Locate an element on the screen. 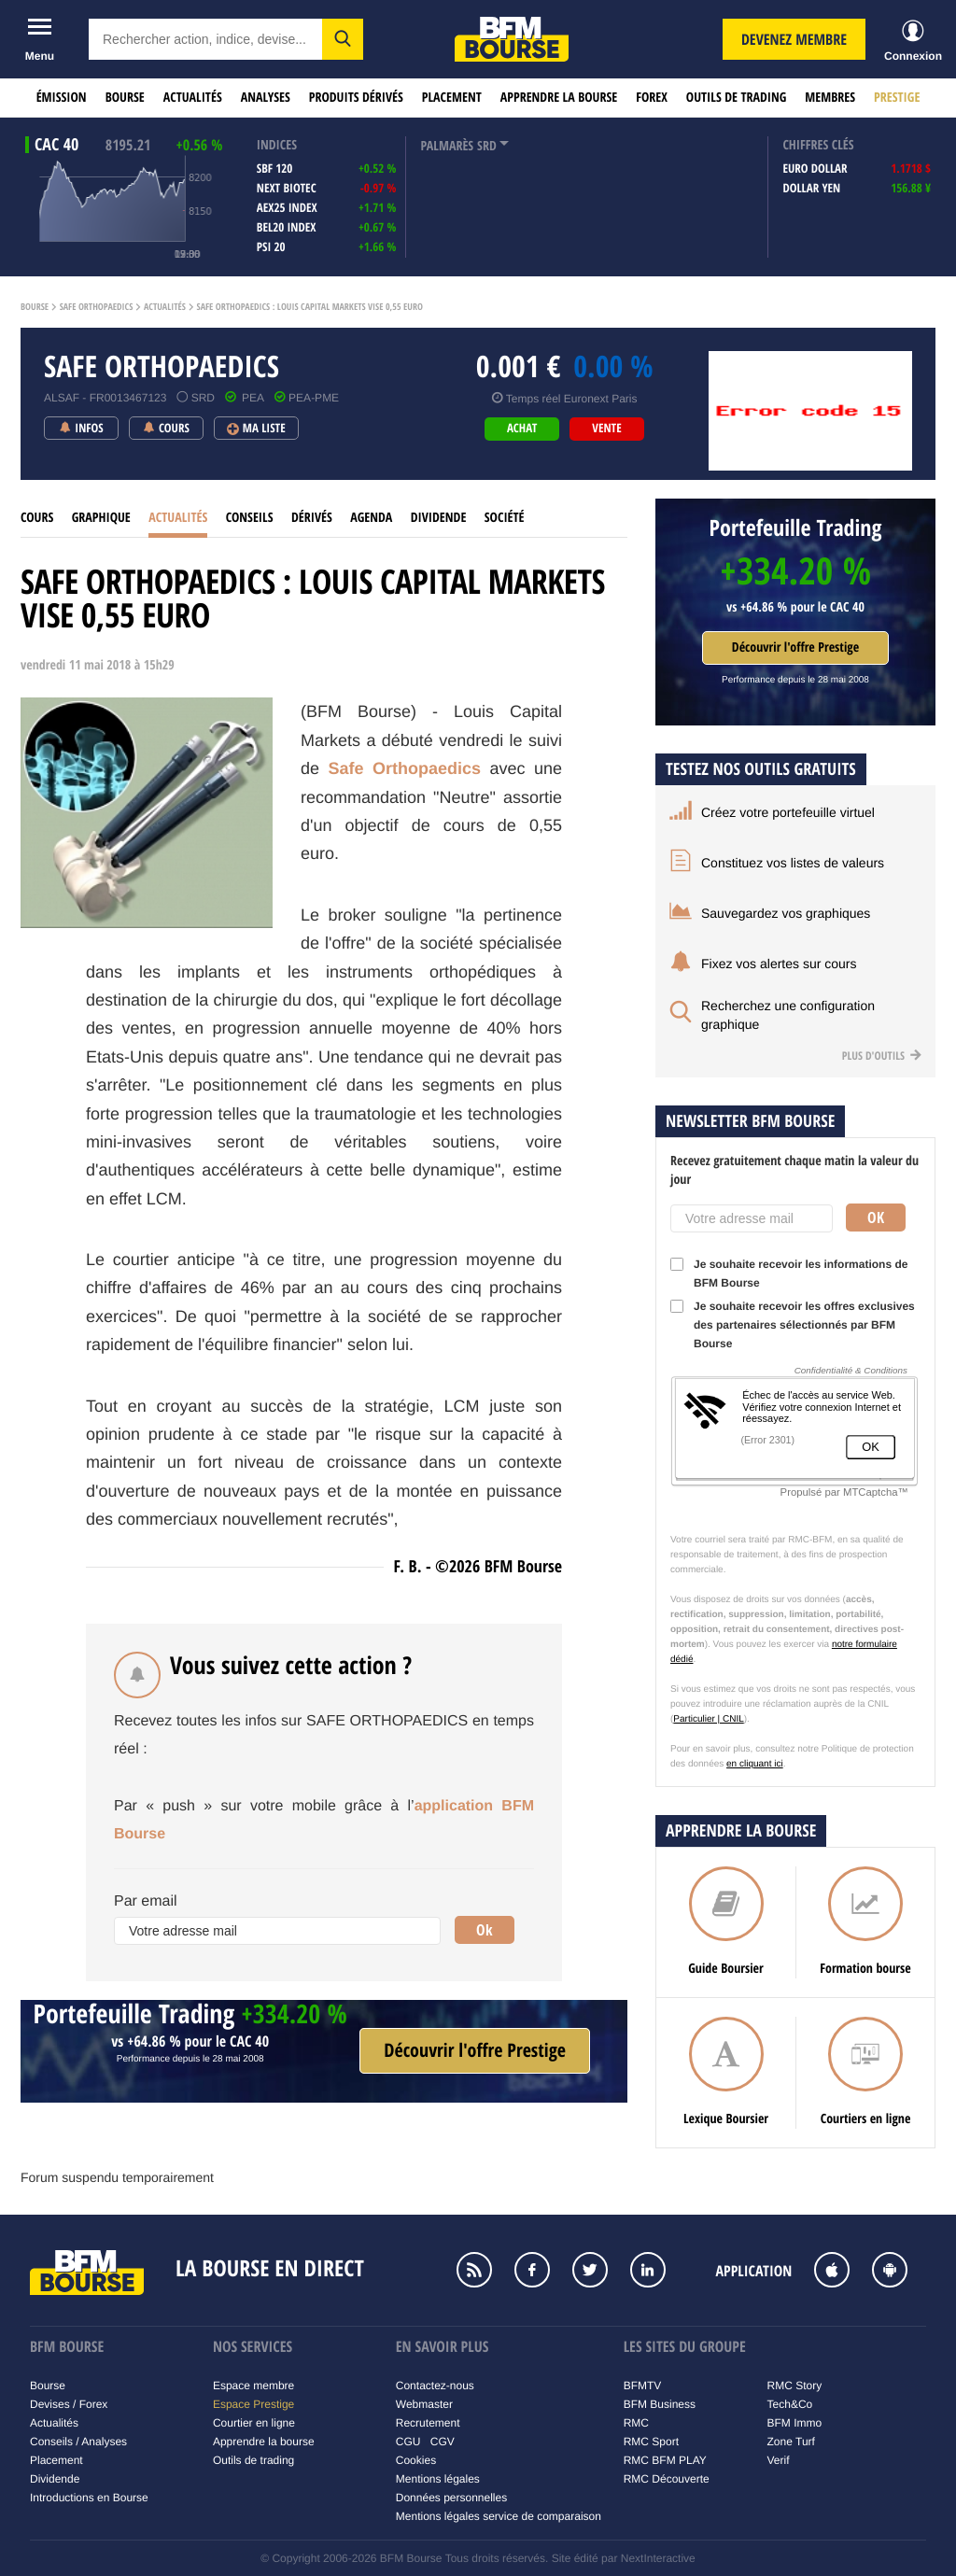 Image resolution: width=956 pixels, height=2576 pixels. Membres is located at coordinates (830, 97).